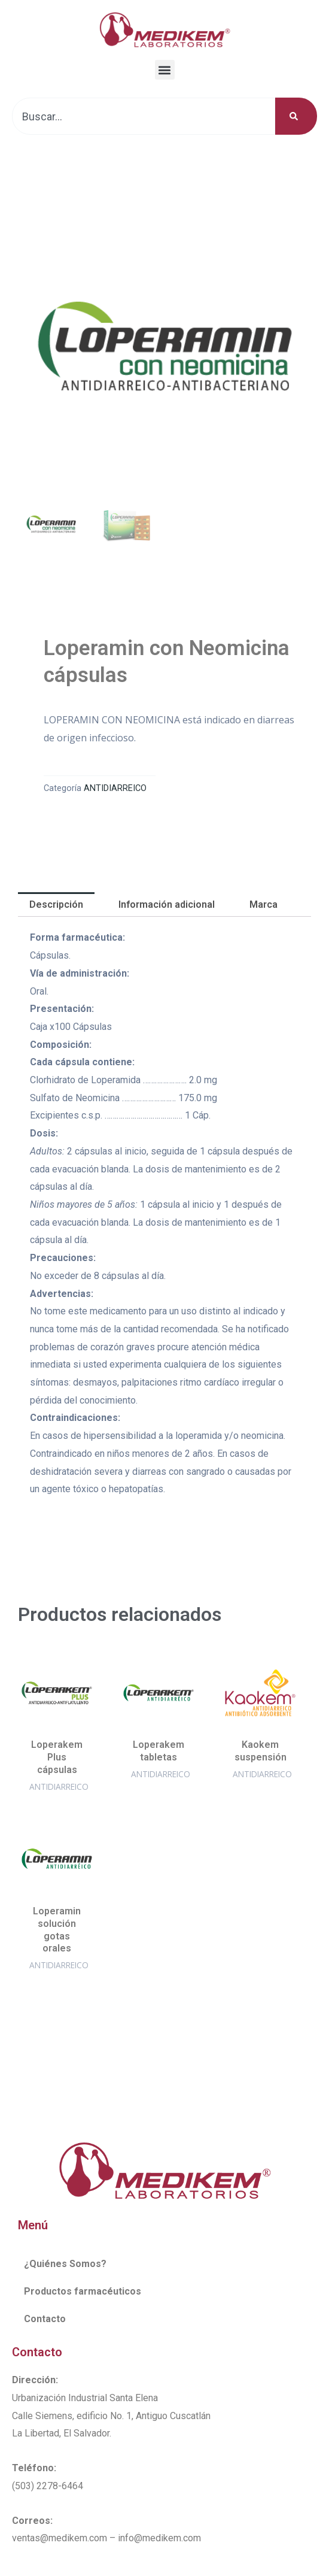  Describe the element at coordinates (166, 904) in the screenshot. I see `Información adicional [tab]` at that location.